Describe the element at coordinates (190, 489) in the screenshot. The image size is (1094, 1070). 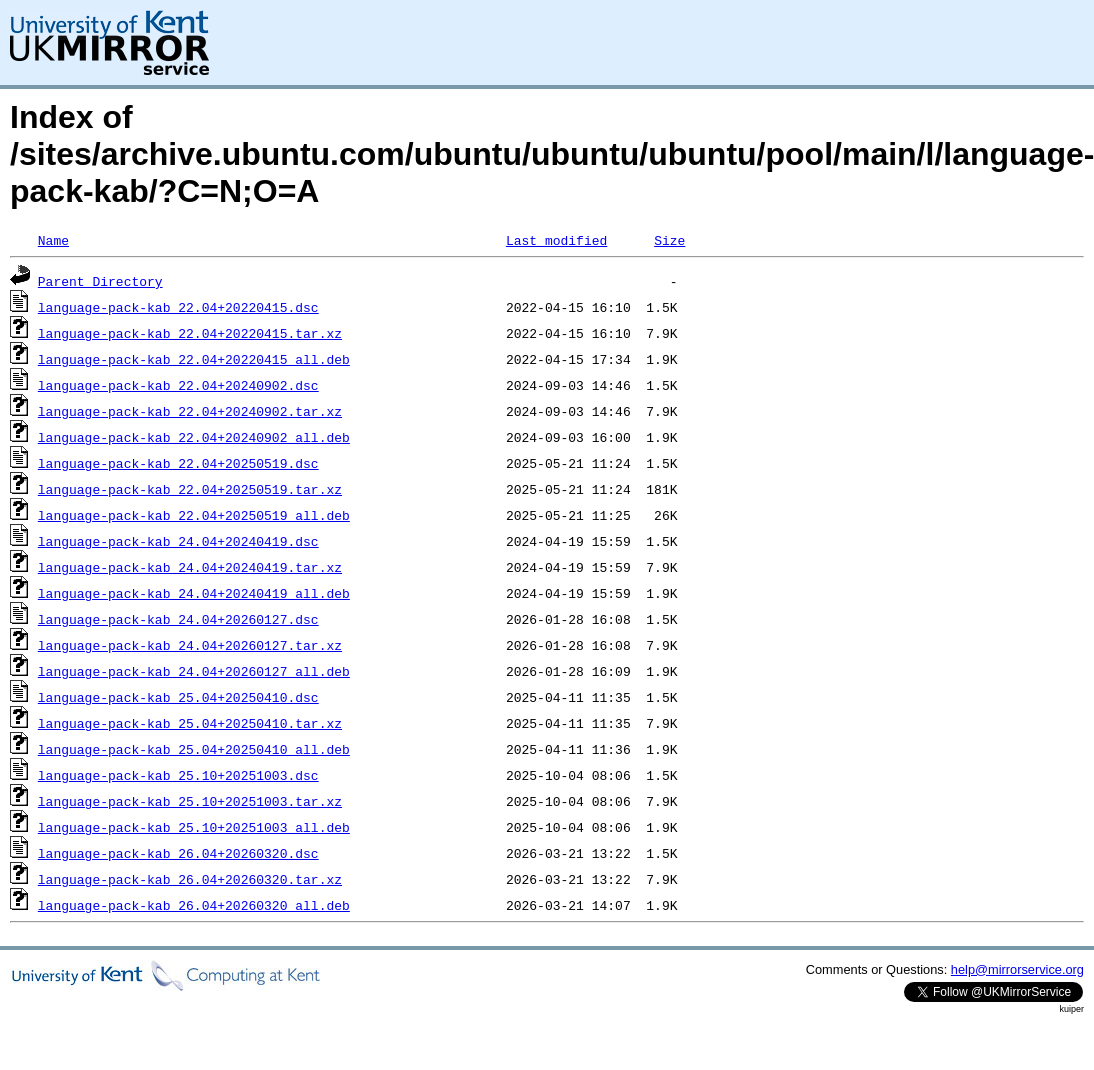
I see `language-pack-kab_22.04+20250519.tar.xz` at that location.